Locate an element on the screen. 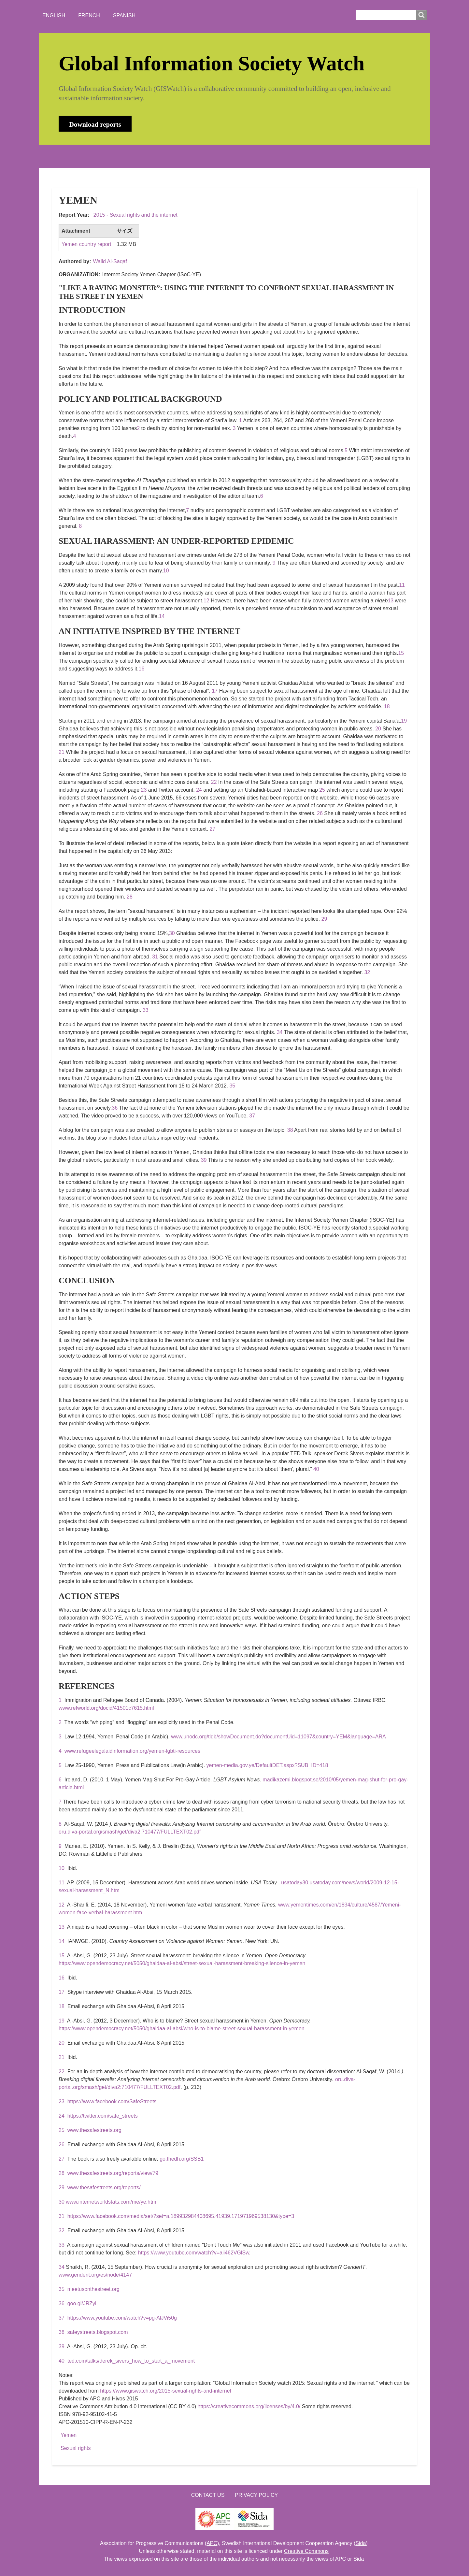  WHO'S WATCHING? is located at coordinates (174, 156).